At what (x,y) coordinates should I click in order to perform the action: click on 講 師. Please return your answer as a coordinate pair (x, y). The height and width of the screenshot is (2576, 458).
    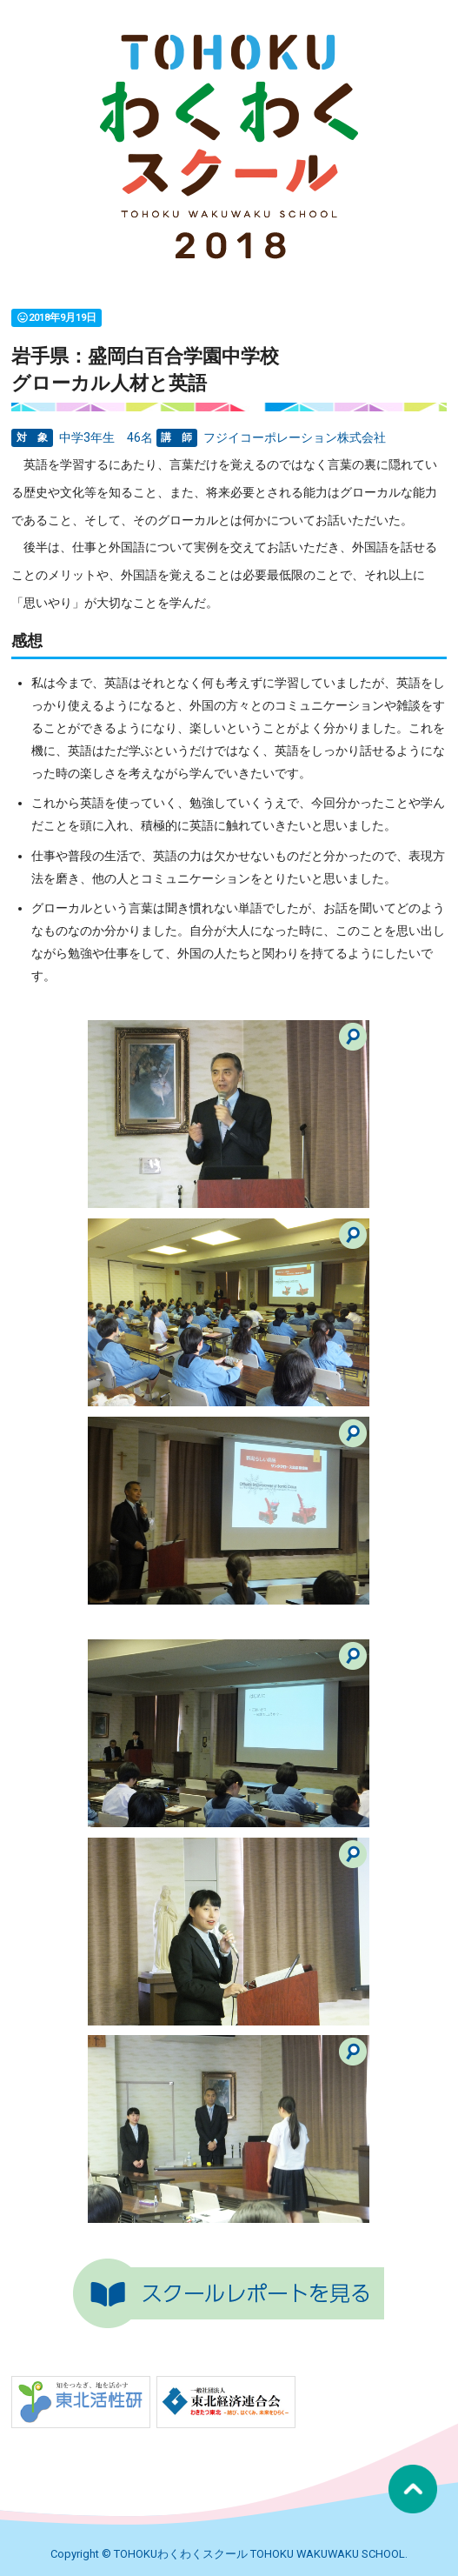
    Looking at the image, I should click on (176, 438).